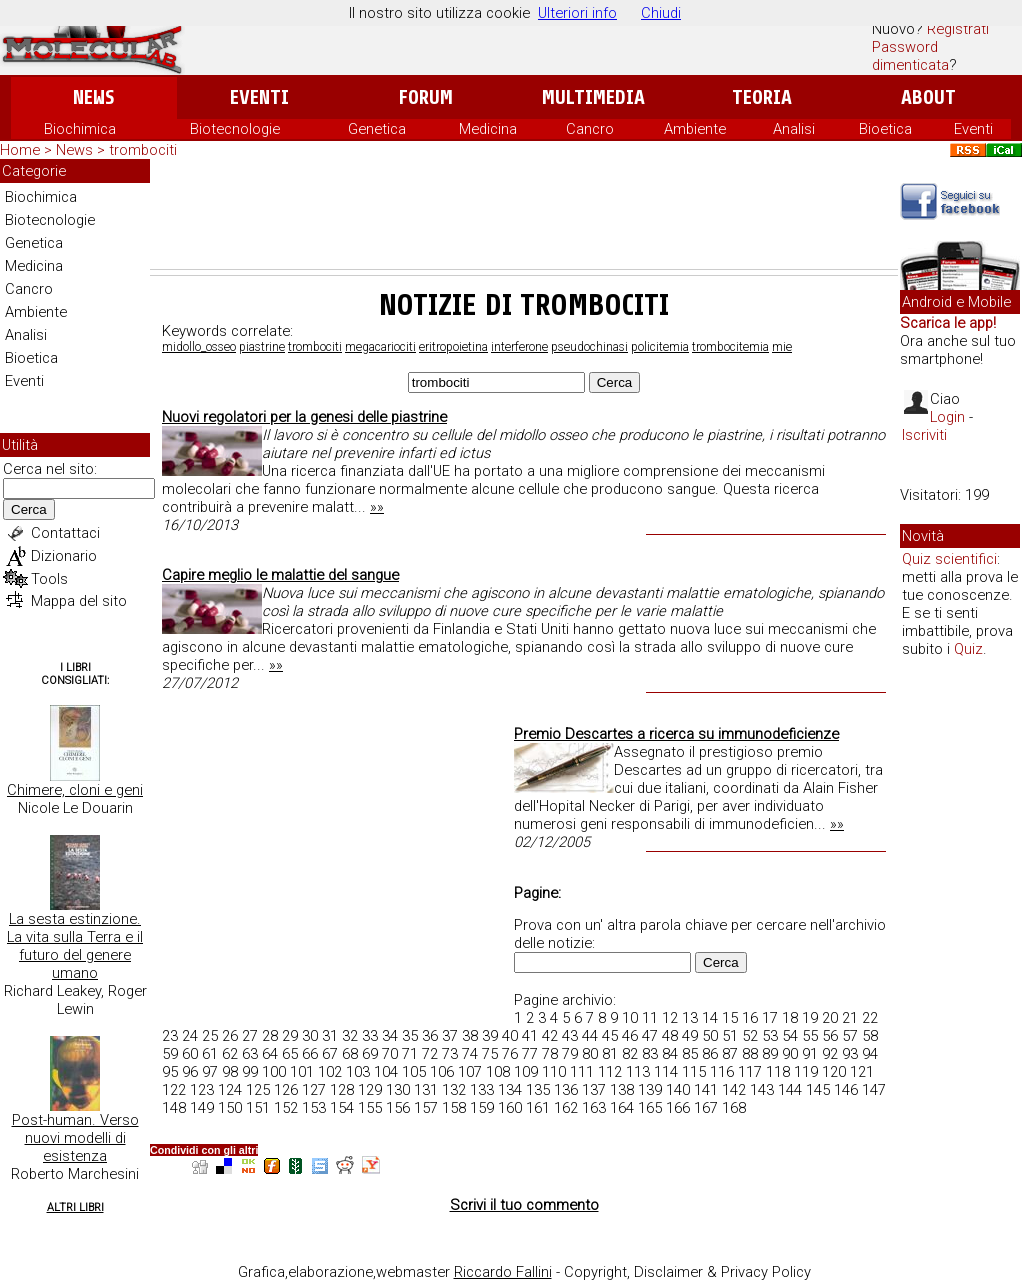 The width and height of the screenshot is (1022, 1282). Describe the element at coordinates (570, 1036) in the screenshot. I see `43` at that location.